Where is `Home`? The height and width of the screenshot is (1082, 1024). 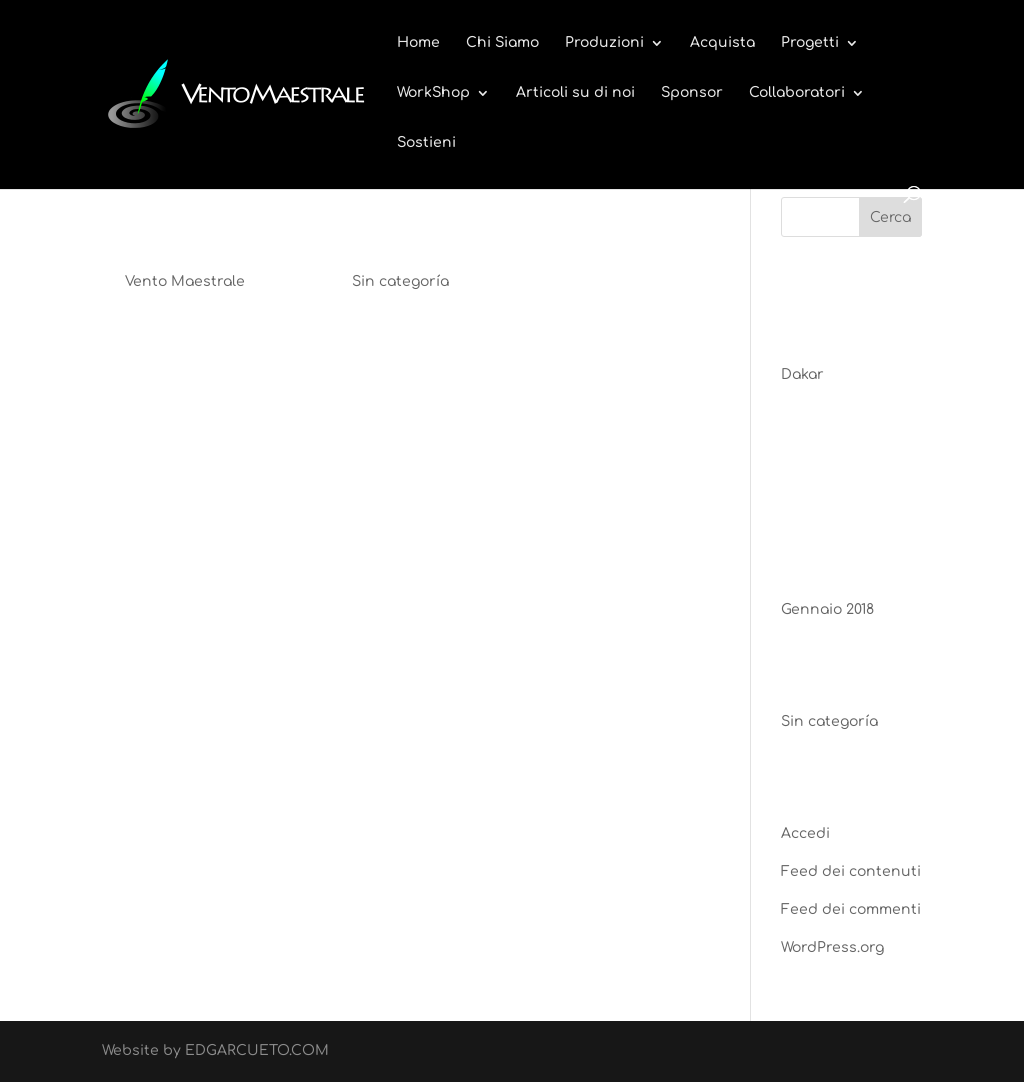
Home is located at coordinates (418, 43).